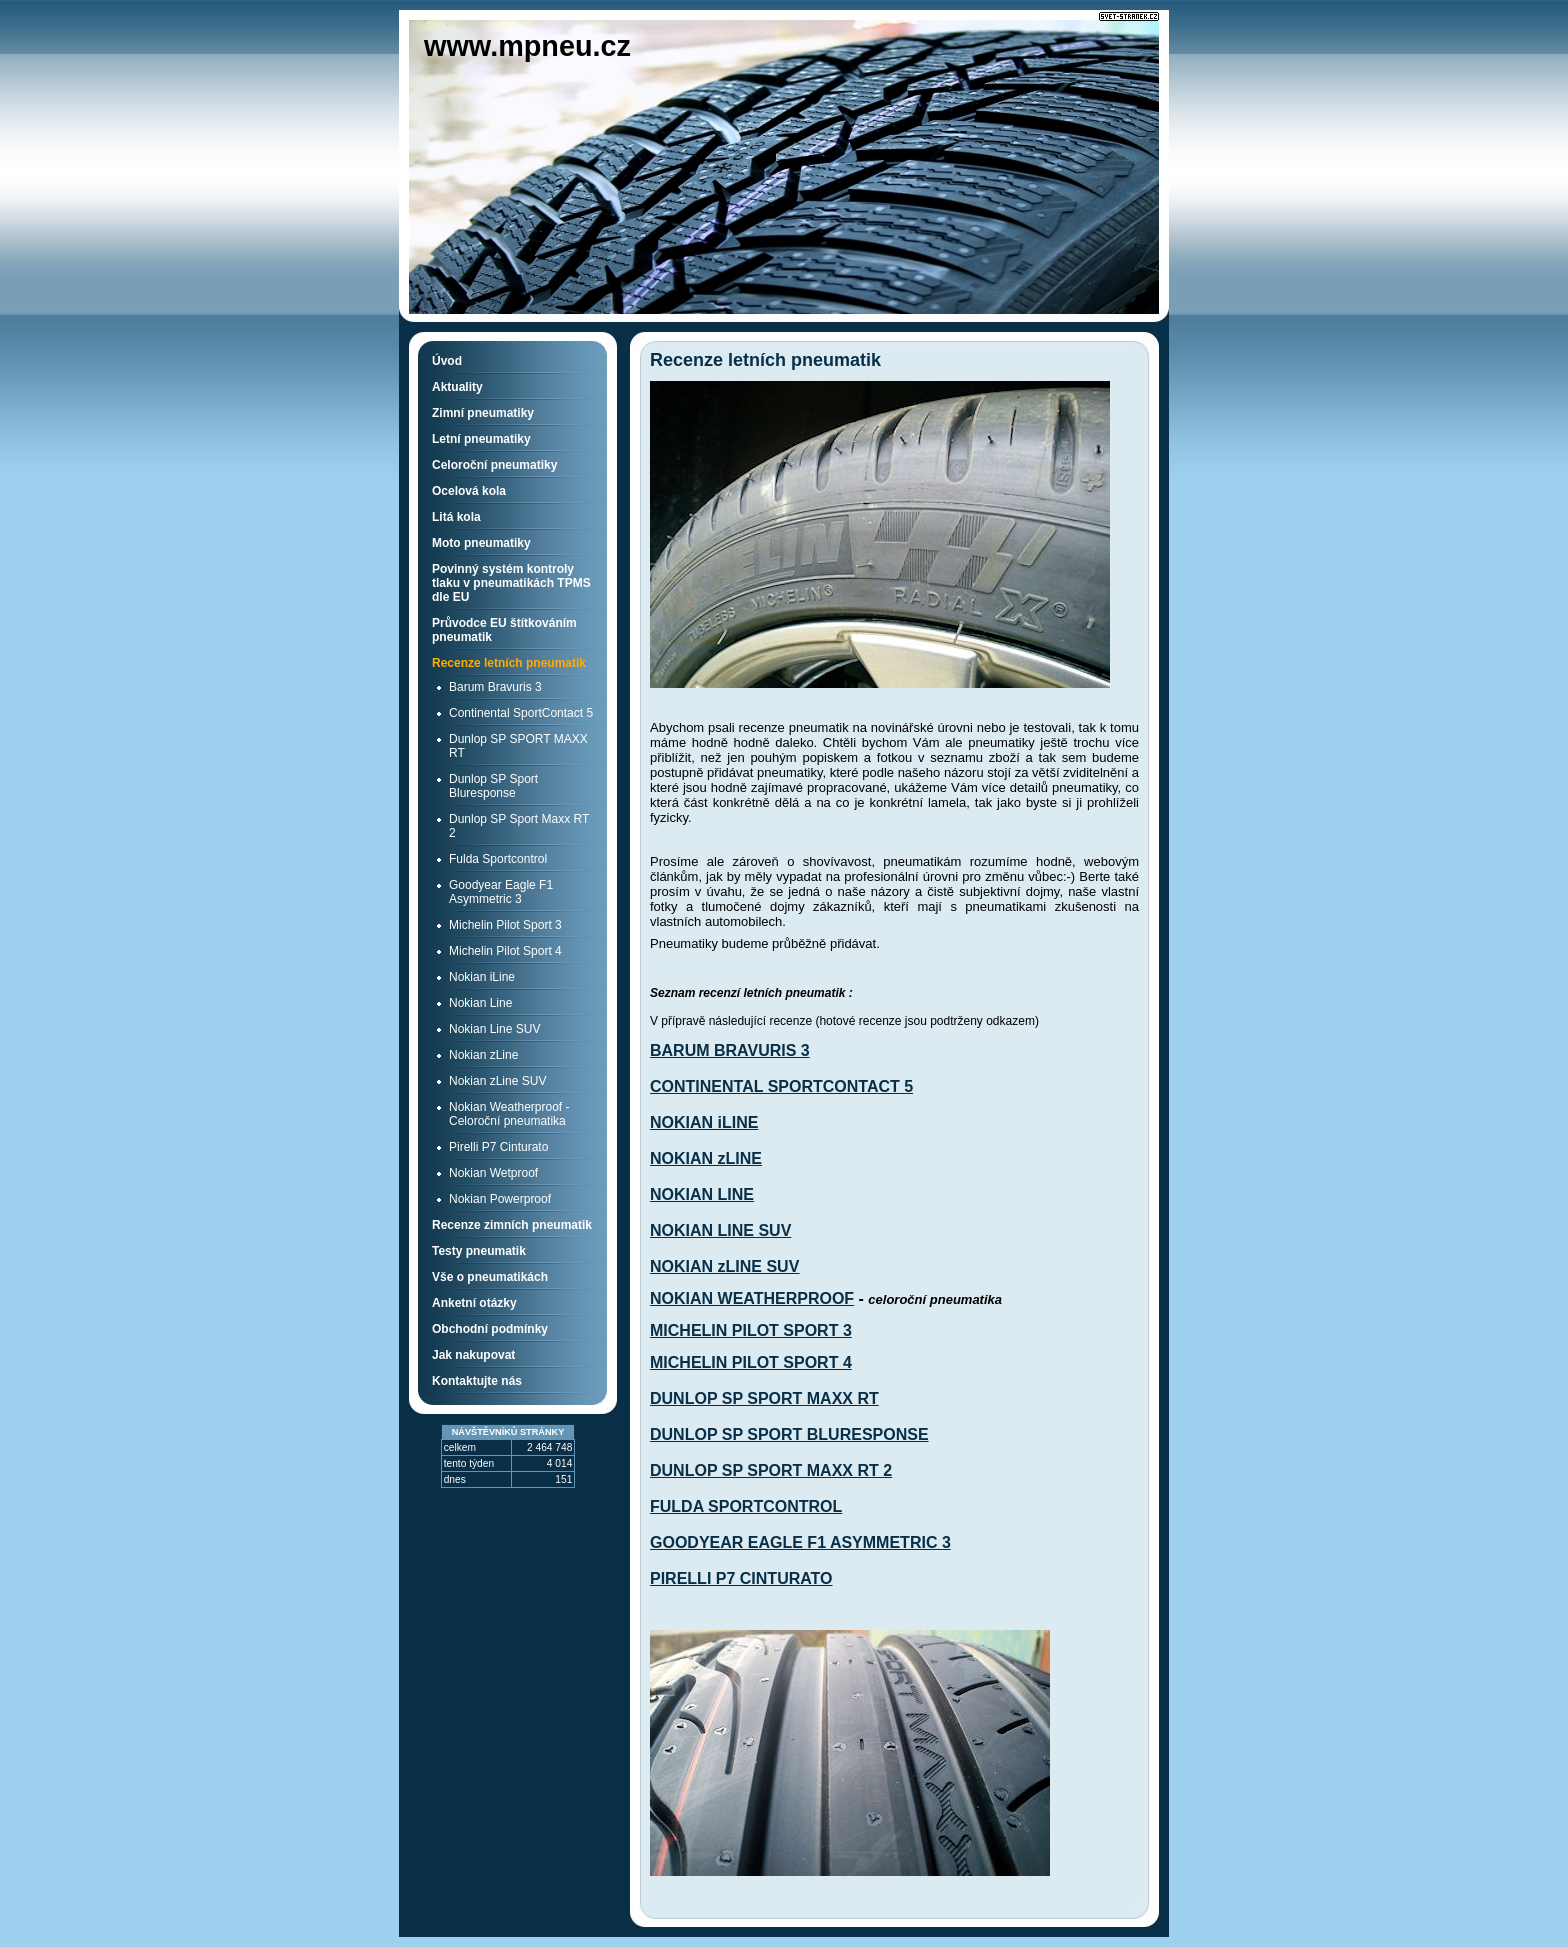 Image resolution: width=1568 pixels, height=1947 pixels. What do you see at coordinates (480, 1003) in the screenshot?
I see `Nokian Line` at bounding box center [480, 1003].